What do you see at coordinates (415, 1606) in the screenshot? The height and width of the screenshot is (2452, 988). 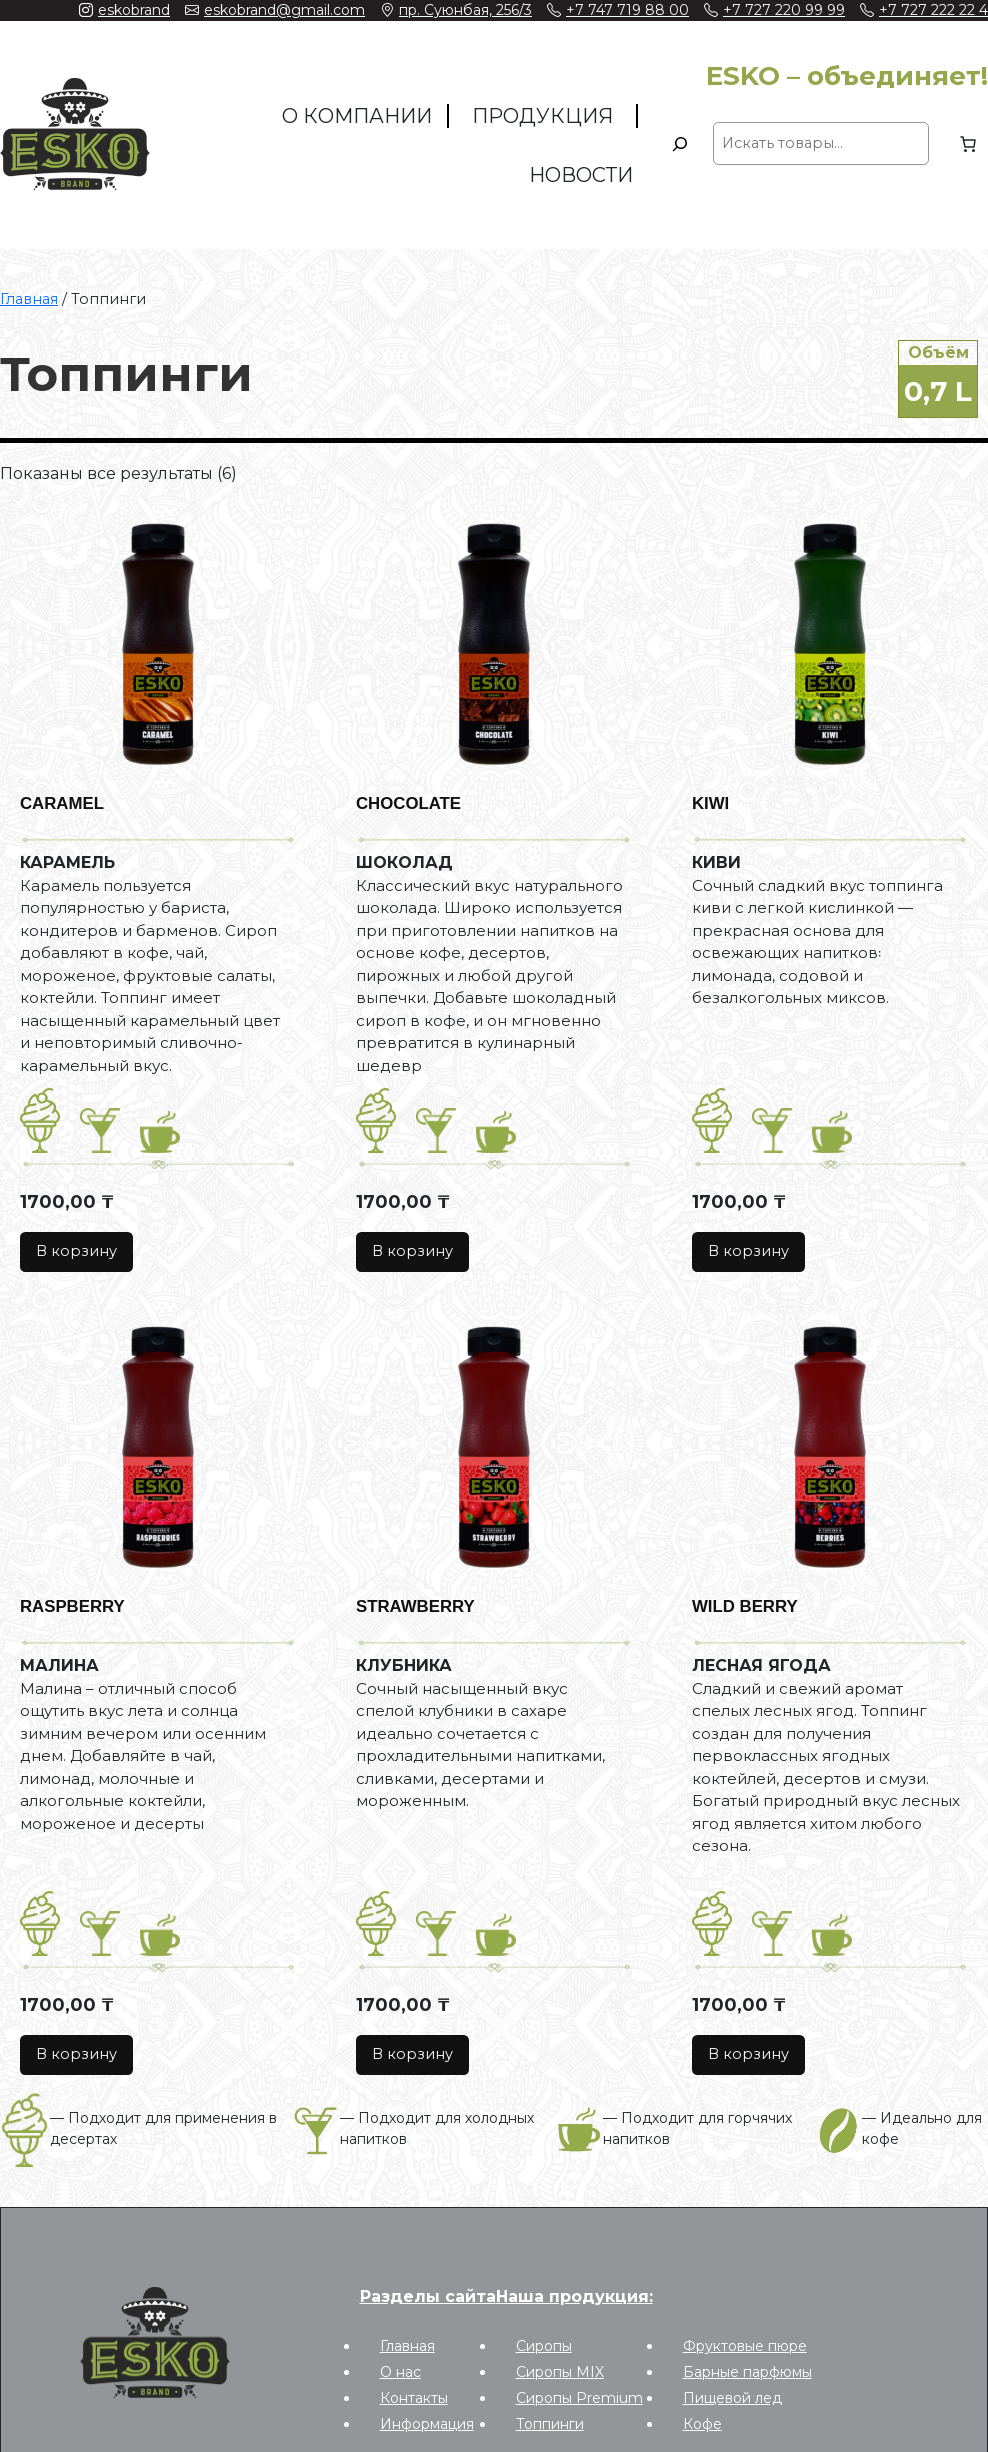 I see `STRAWBERRY` at bounding box center [415, 1606].